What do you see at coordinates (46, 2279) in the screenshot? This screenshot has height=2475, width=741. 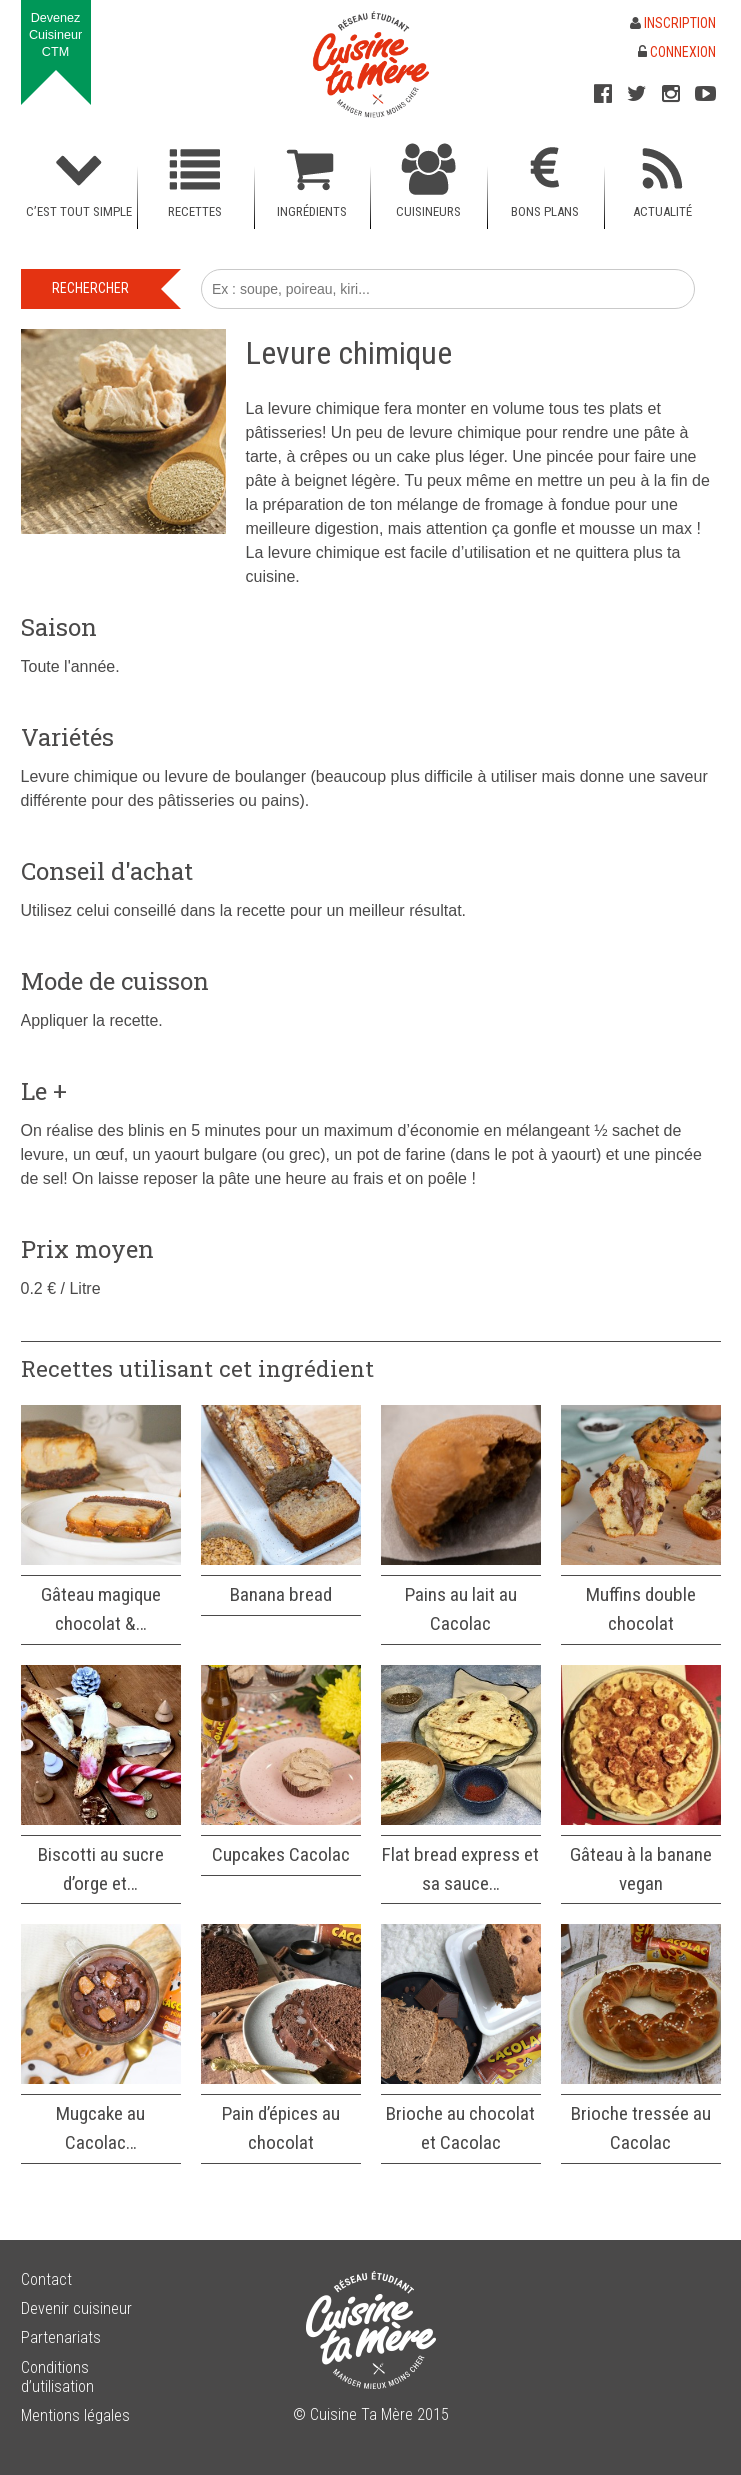 I see `Contact` at bounding box center [46, 2279].